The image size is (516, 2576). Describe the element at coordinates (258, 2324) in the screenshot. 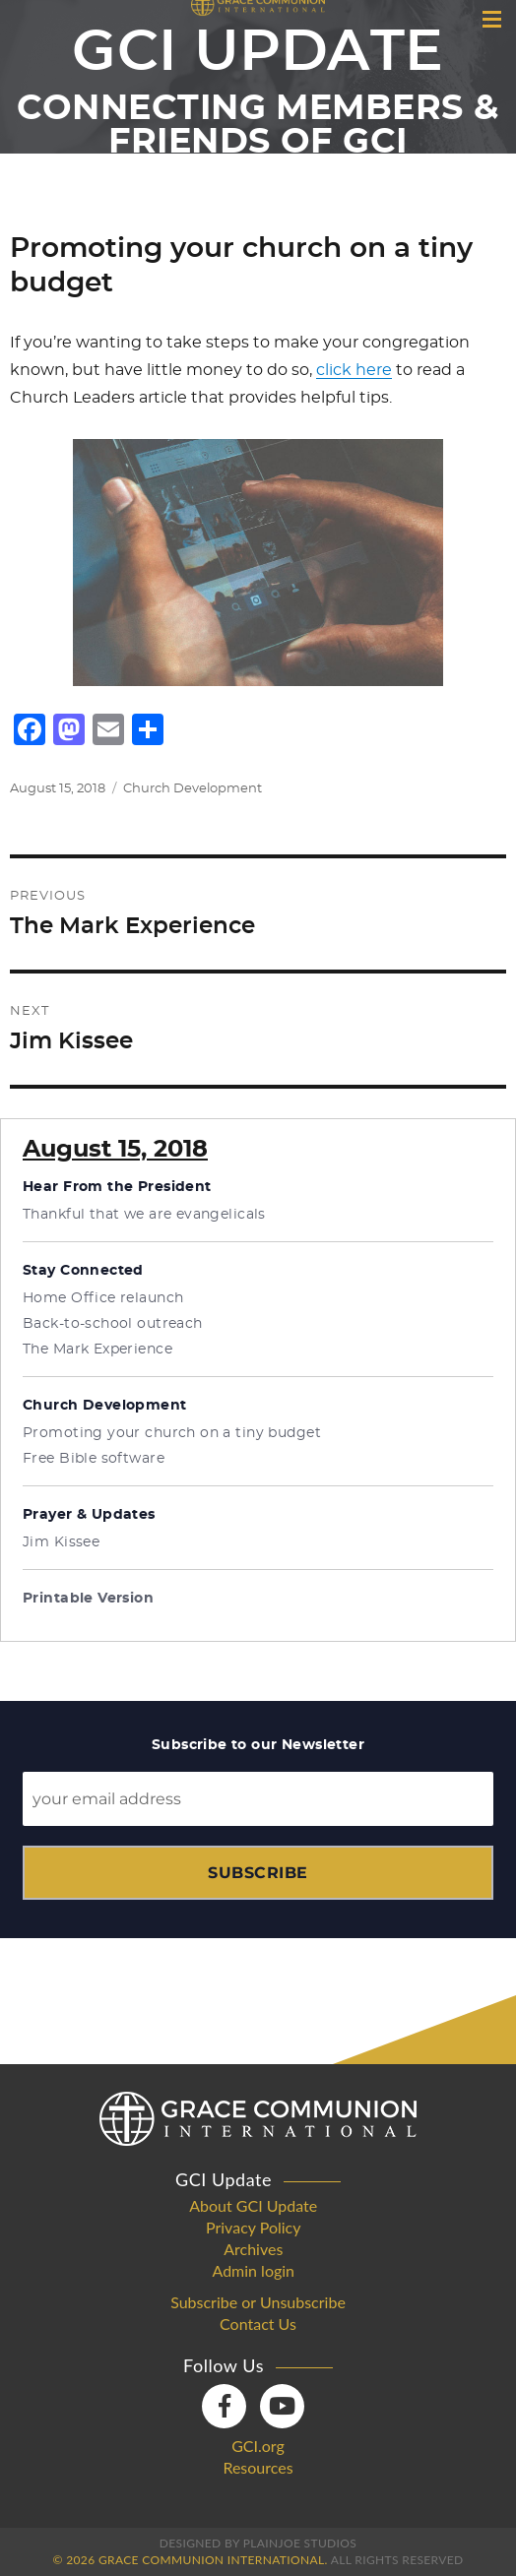

I see `Contact Us` at that location.